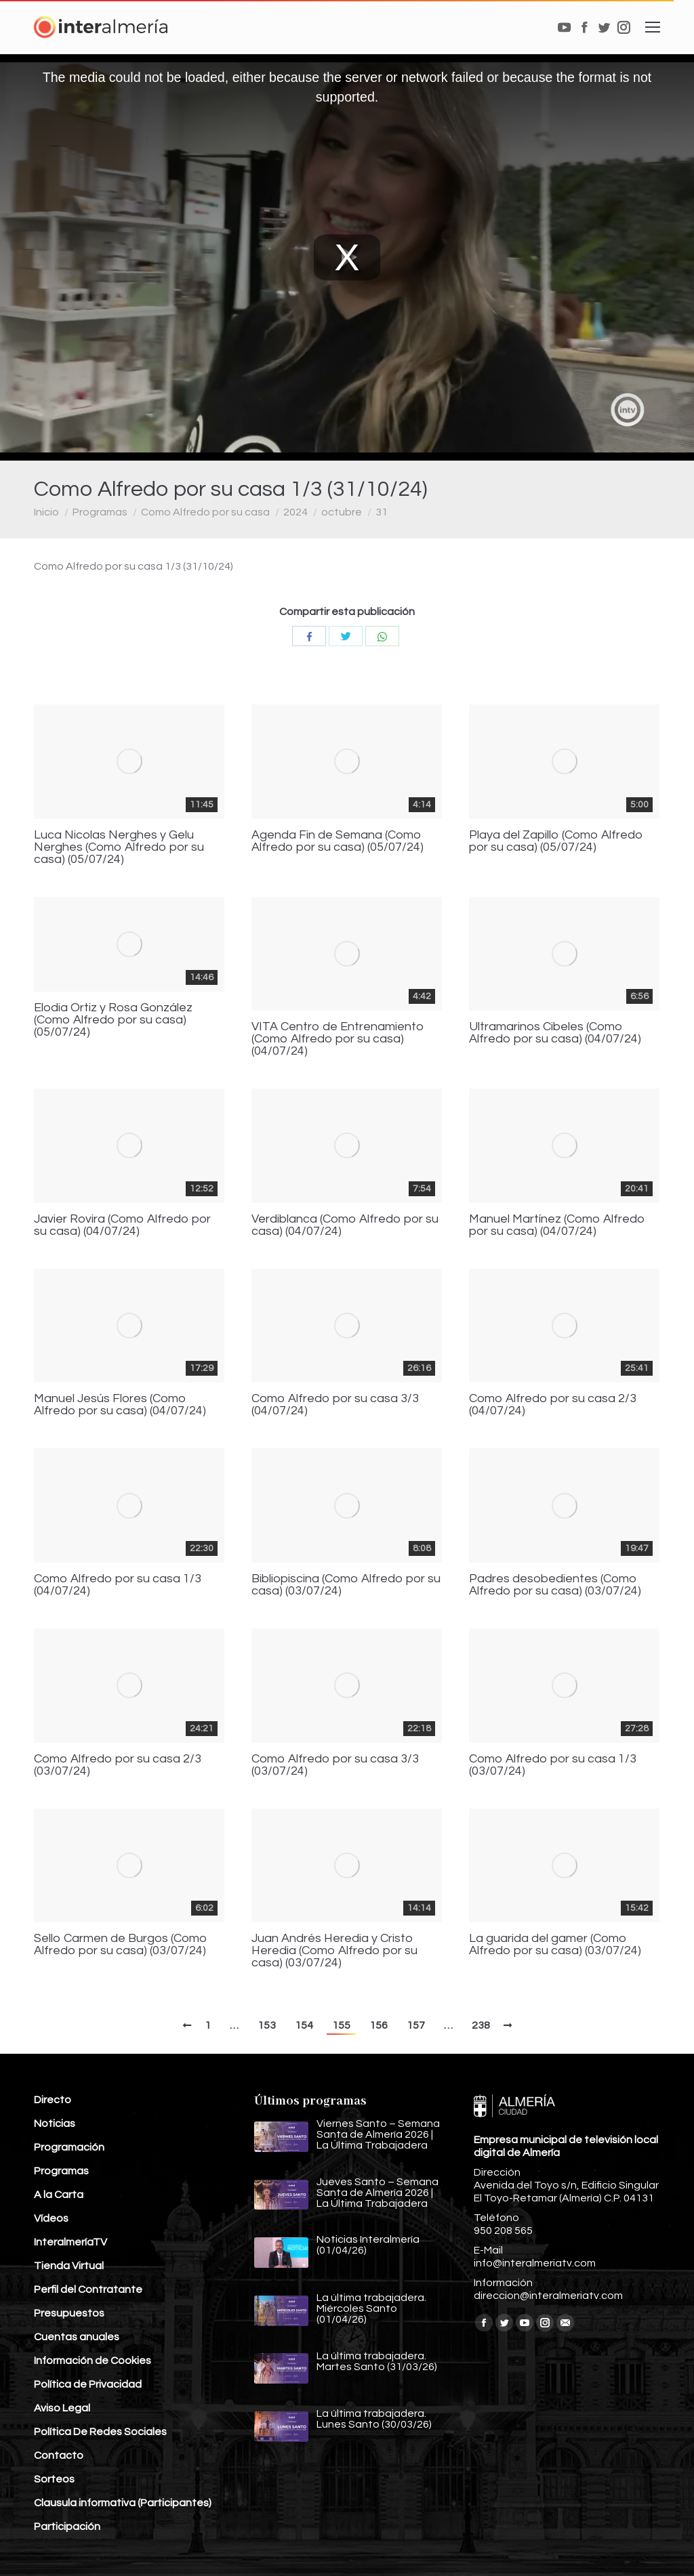 Image resolution: width=694 pixels, height=2576 pixels. What do you see at coordinates (69, 2147) in the screenshot?
I see `Programación` at bounding box center [69, 2147].